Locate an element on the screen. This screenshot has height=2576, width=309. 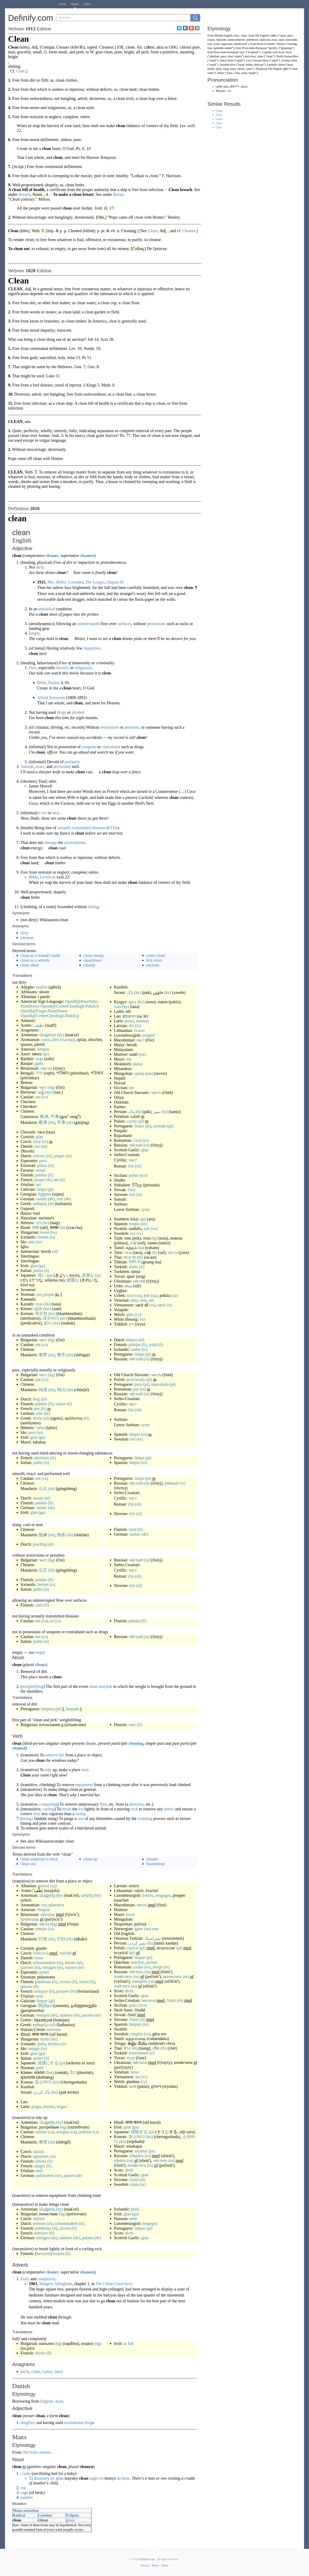
整理 is located at coordinates (43, 2142).